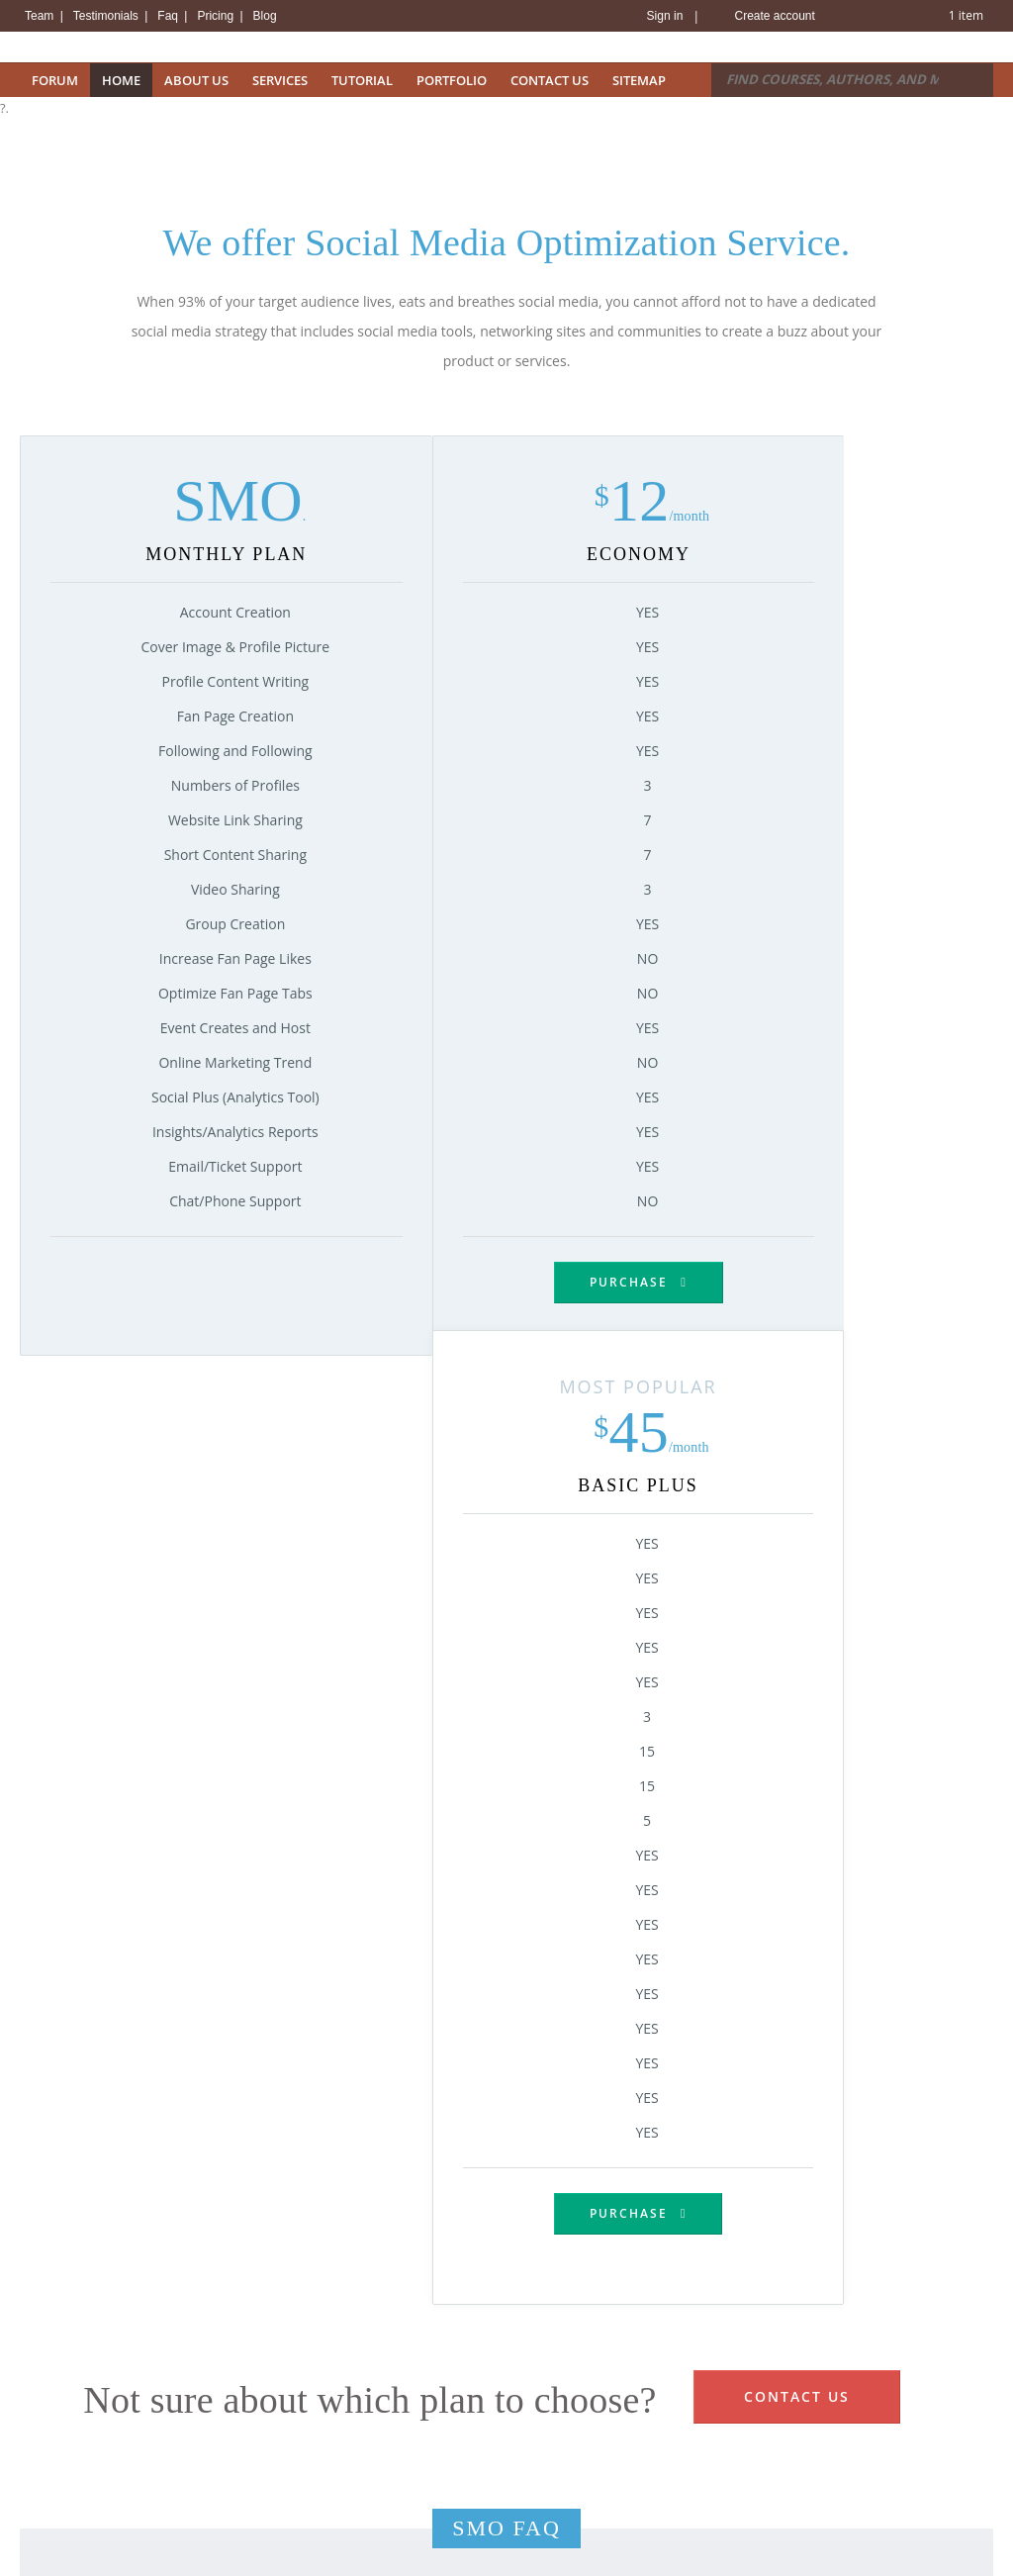  What do you see at coordinates (323, 2404) in the screenshot?
I see `Windows Hosting` at bounding box center [323, 2404].